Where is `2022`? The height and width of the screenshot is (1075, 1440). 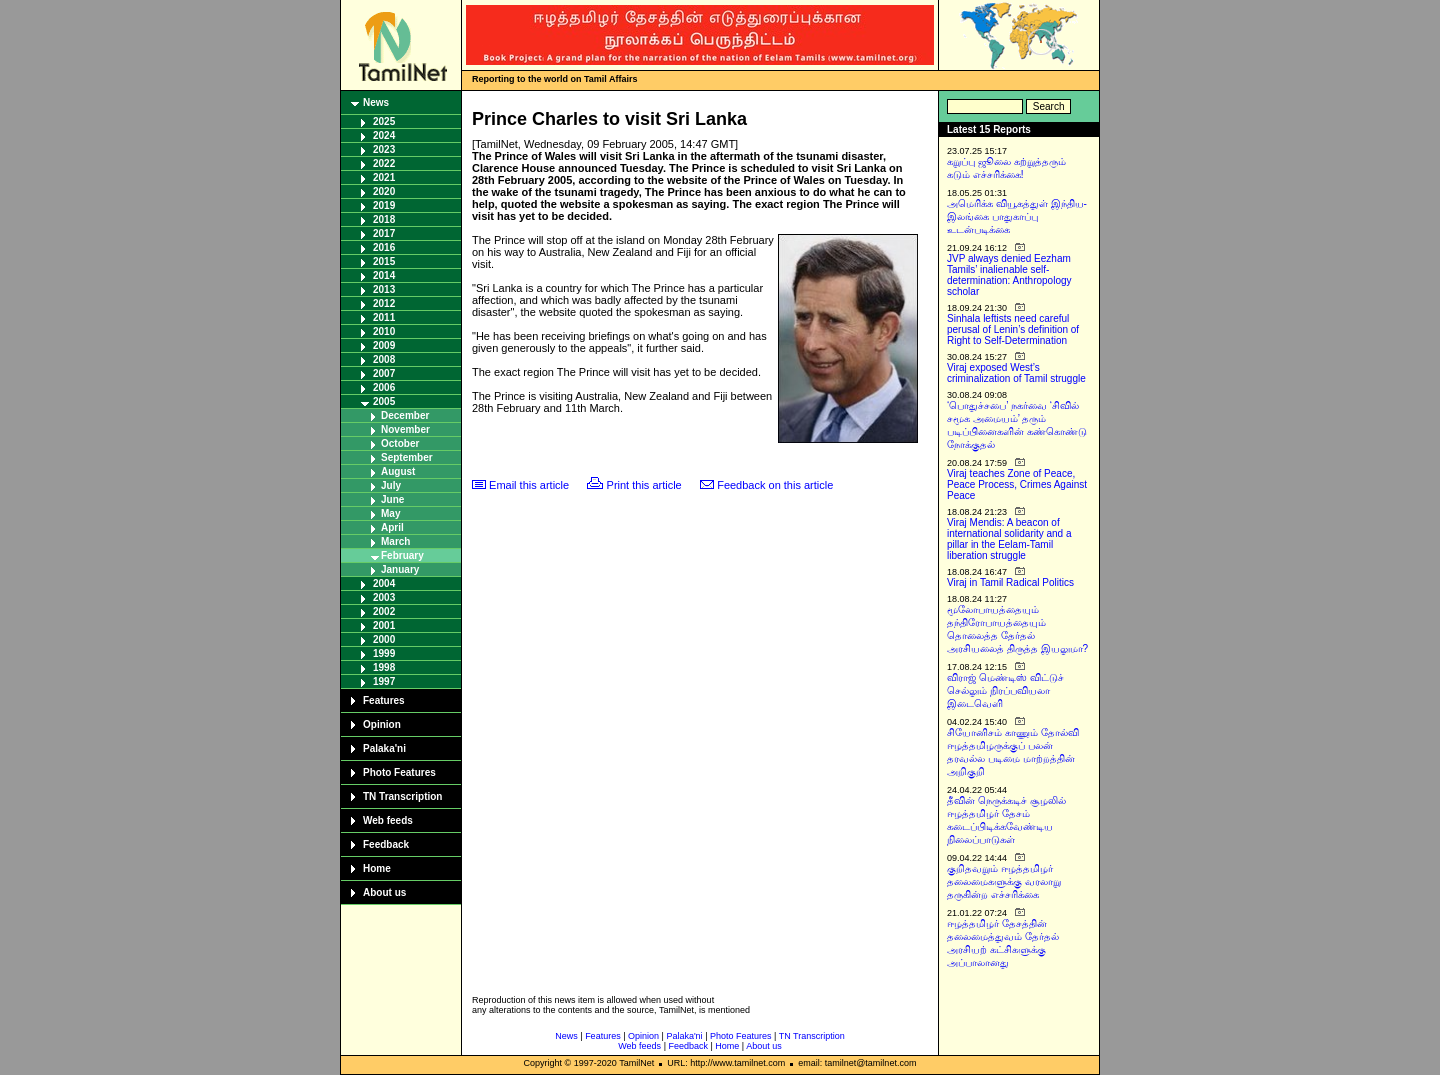
2022 is located at coordinates (384, 163).